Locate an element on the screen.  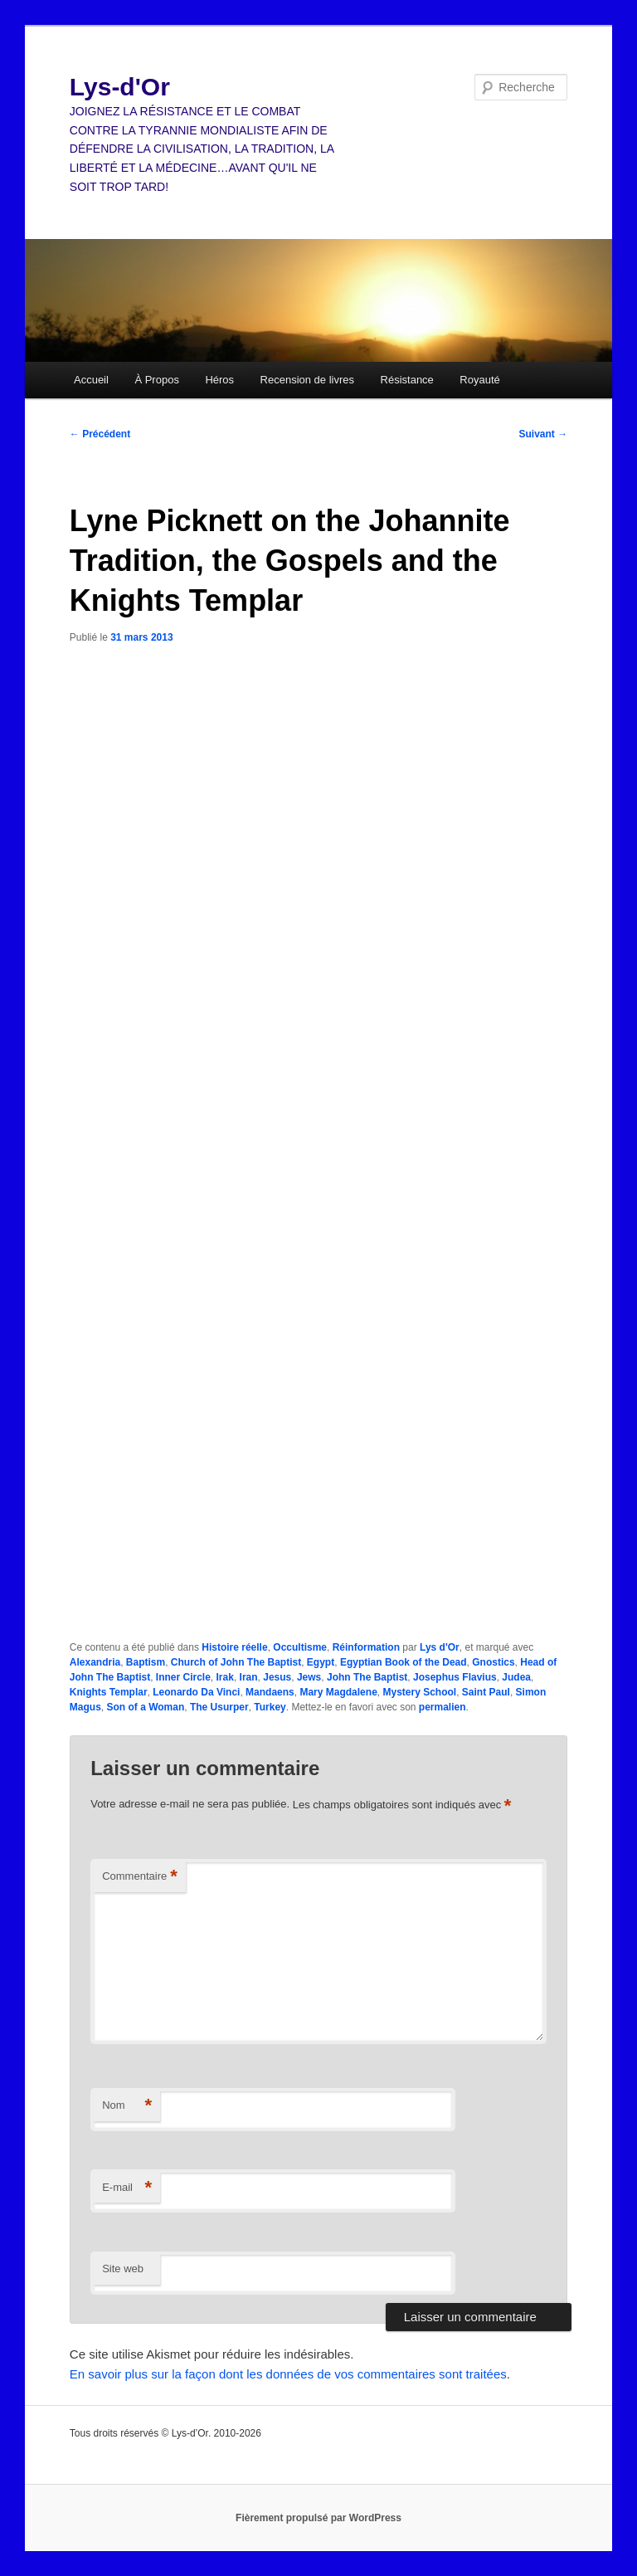
Mystery School is located at coordinates (419, 1692).